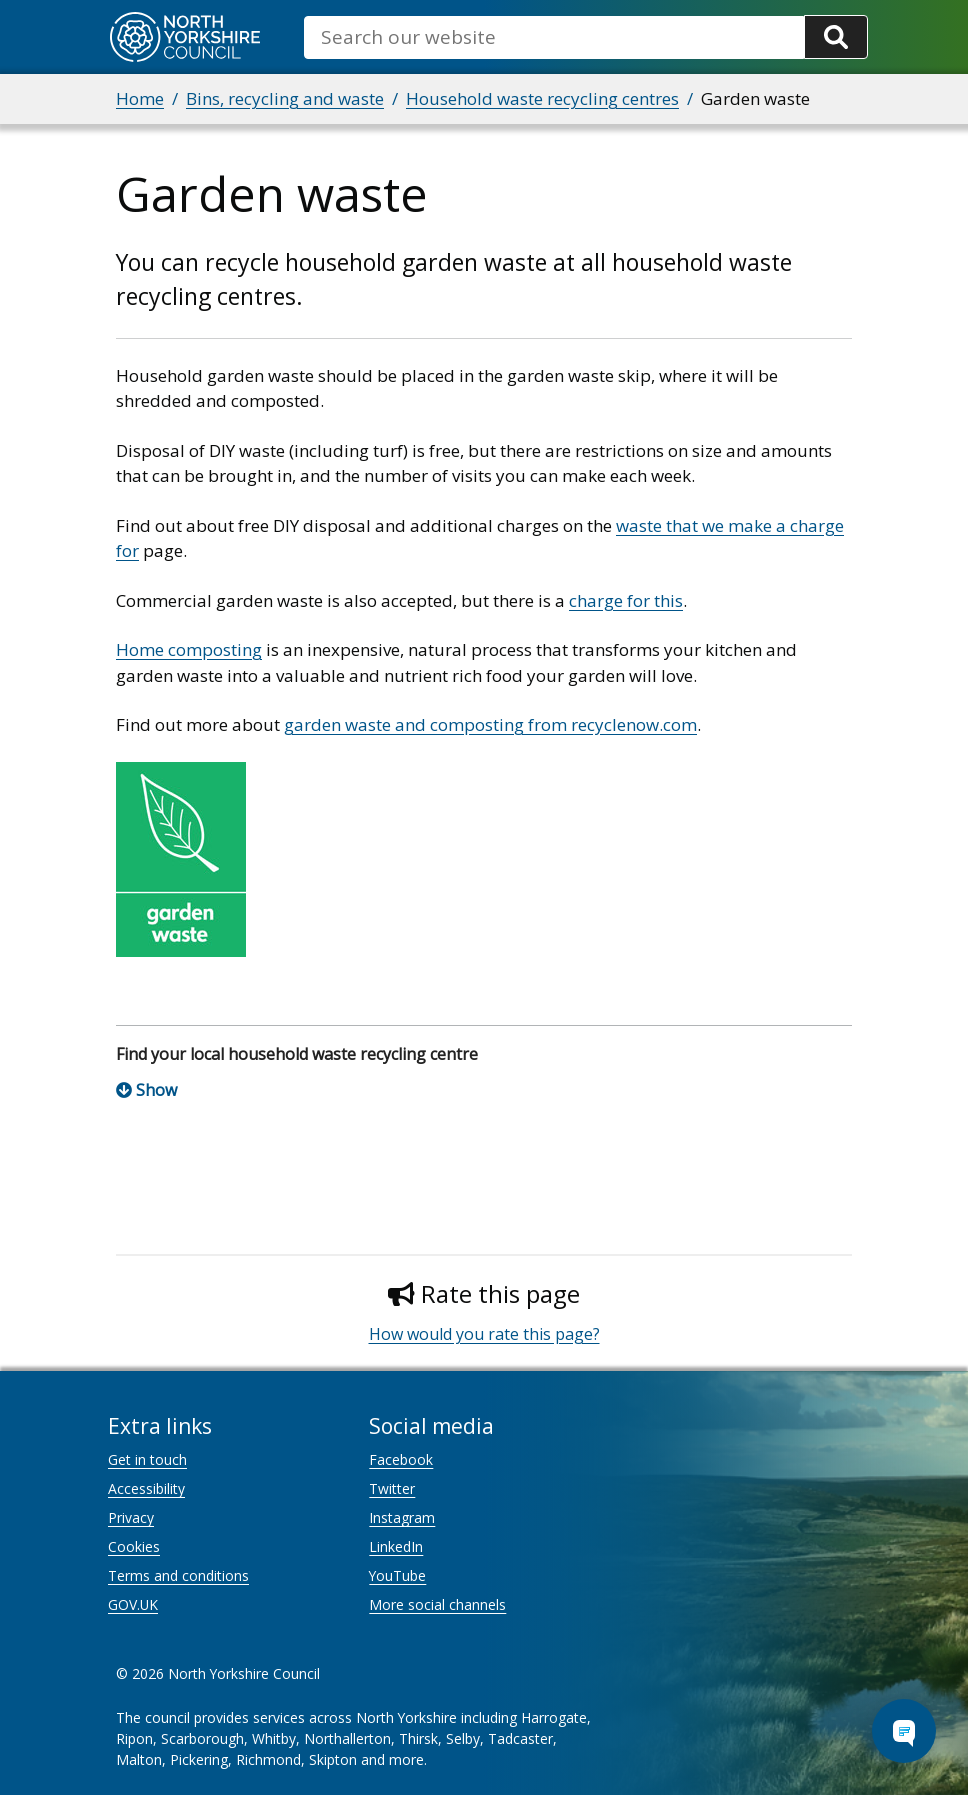 This screenshot has width=968, height=1795. Describe the element at coordinates (297, 1054) in the screenshot. I see `Find your local household waste recycling centre` at that location.